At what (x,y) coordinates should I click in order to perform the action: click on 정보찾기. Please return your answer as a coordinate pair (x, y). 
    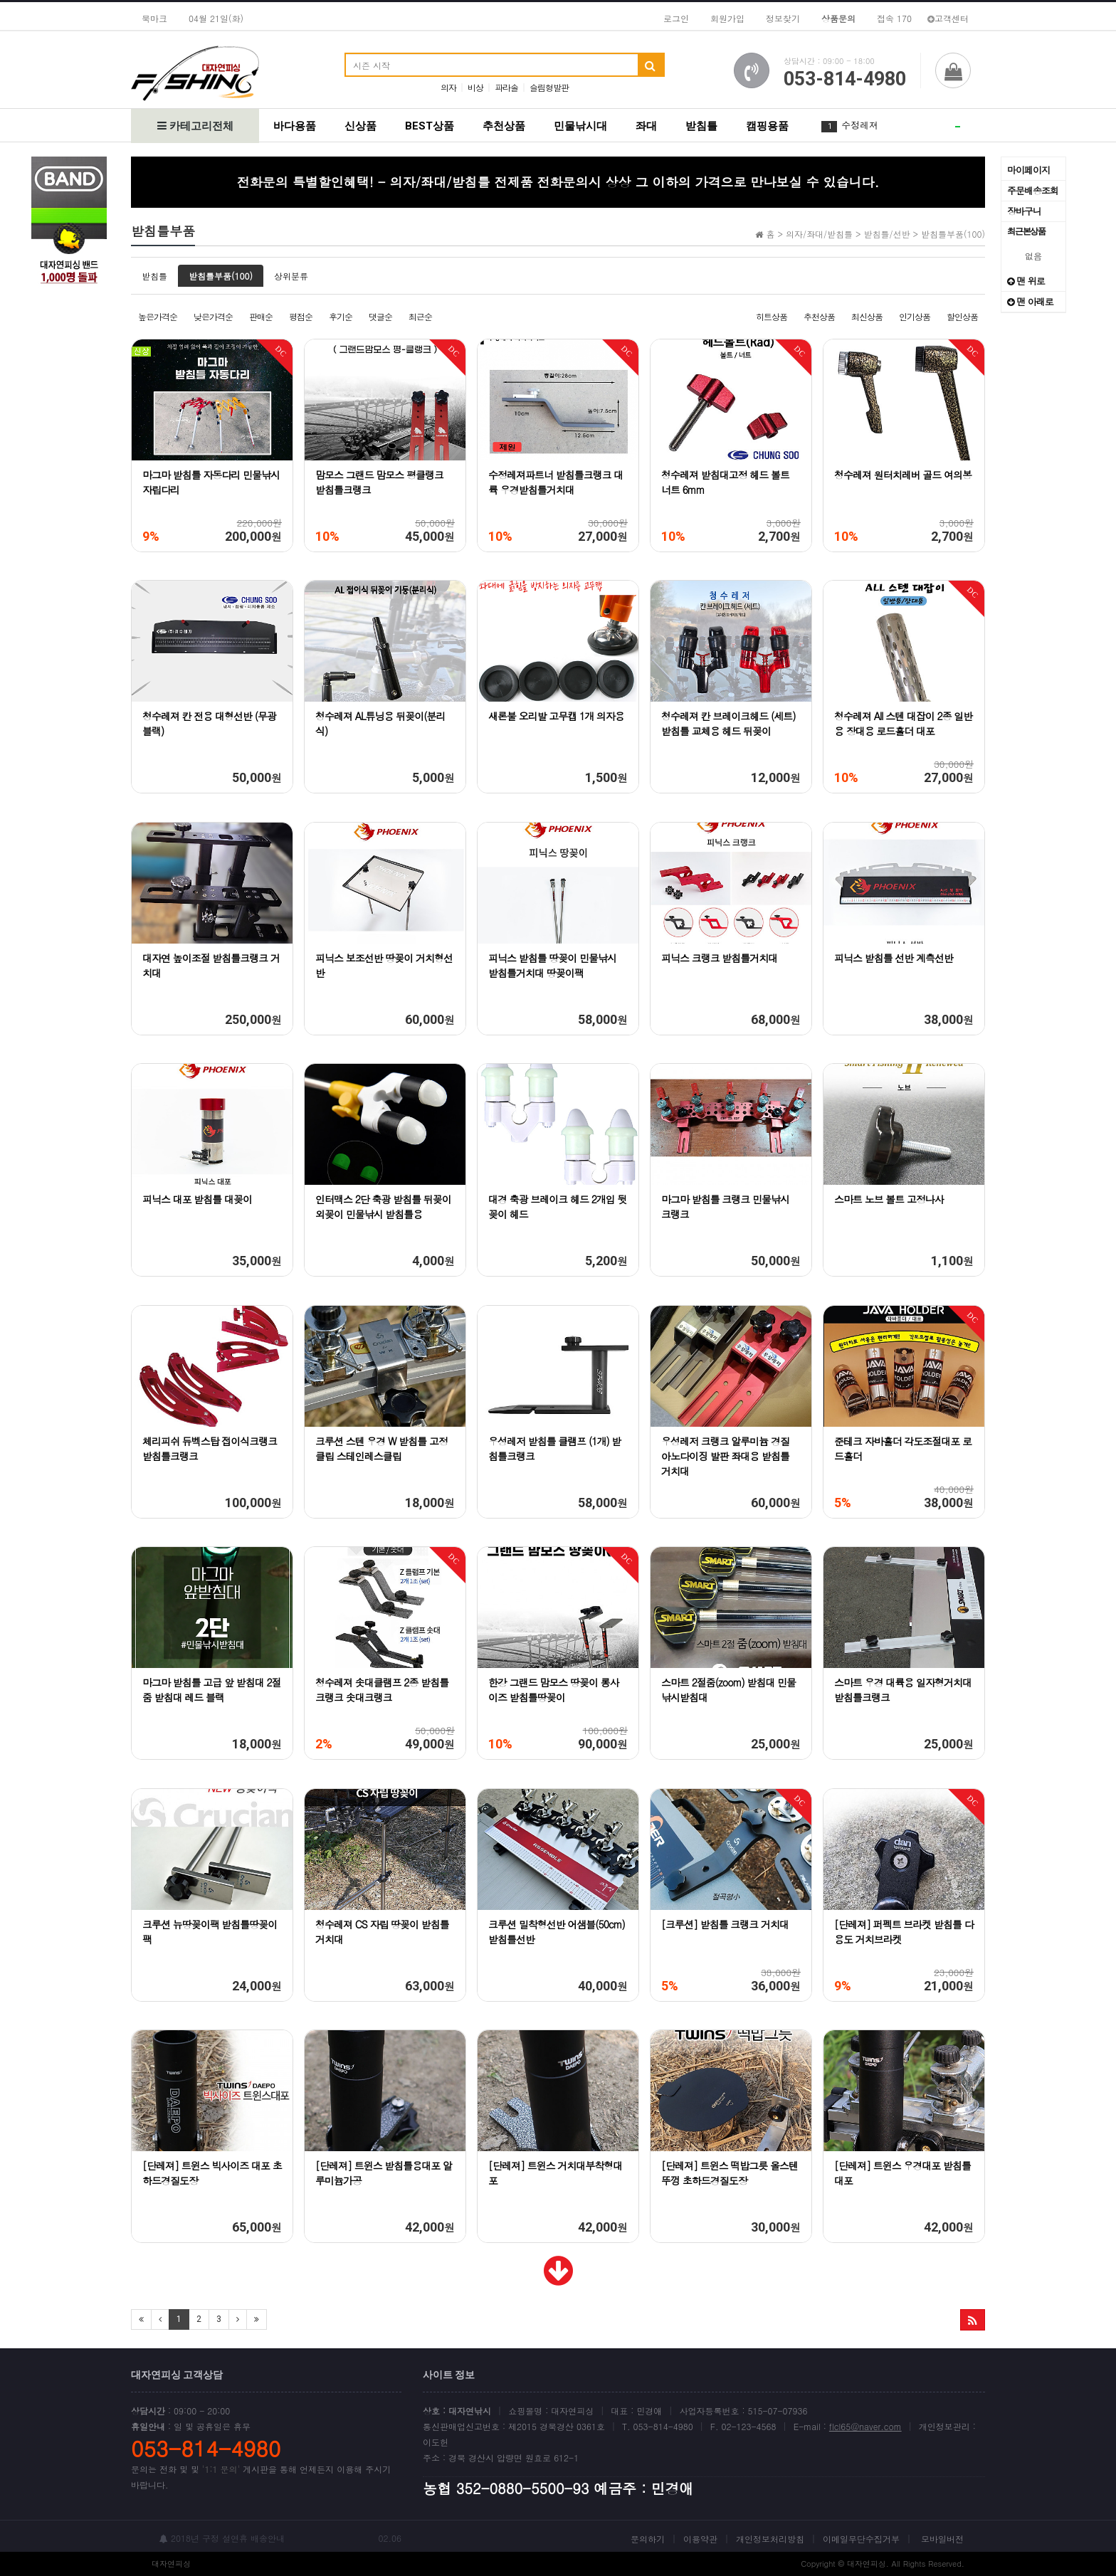
    Looking at the image, I should click on (783, 18).